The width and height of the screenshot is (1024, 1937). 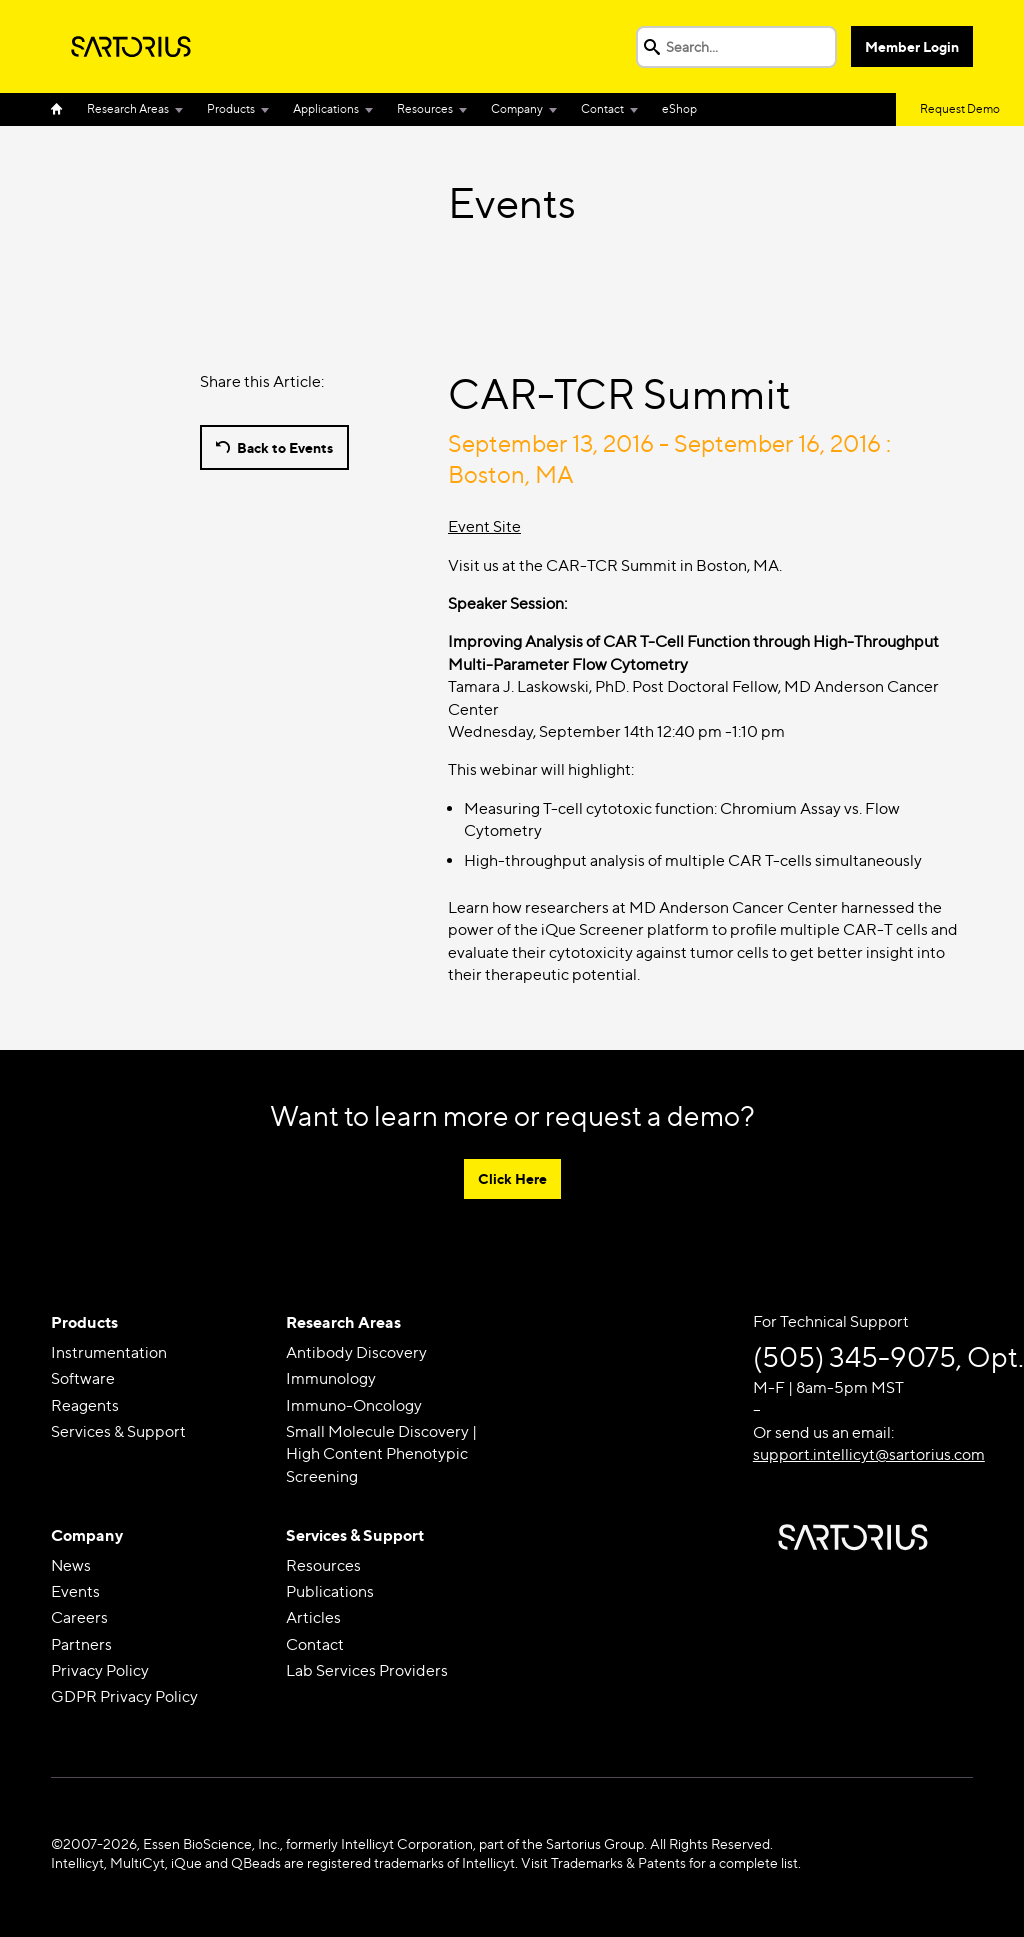 What do you see at coordinates (313, 1617) in the screenshot?
I see `Articles` at bounding box center [313, 1617].